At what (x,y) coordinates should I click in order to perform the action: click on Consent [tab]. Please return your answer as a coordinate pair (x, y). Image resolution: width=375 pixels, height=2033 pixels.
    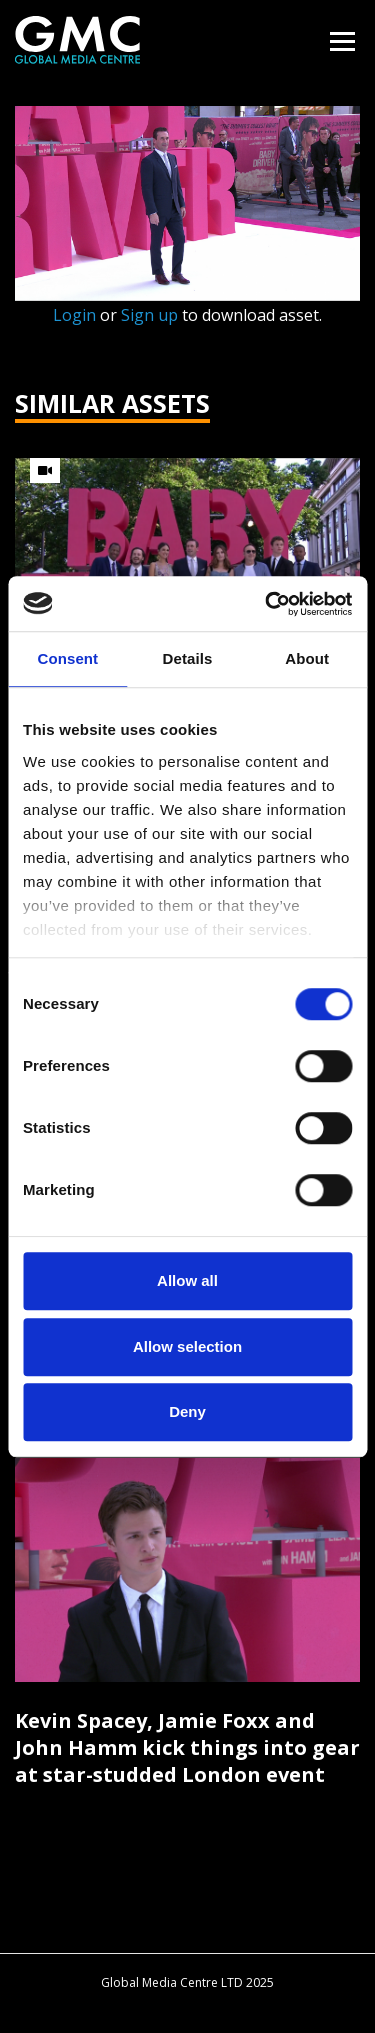
    Looking at the image, I should click on (67, 658).